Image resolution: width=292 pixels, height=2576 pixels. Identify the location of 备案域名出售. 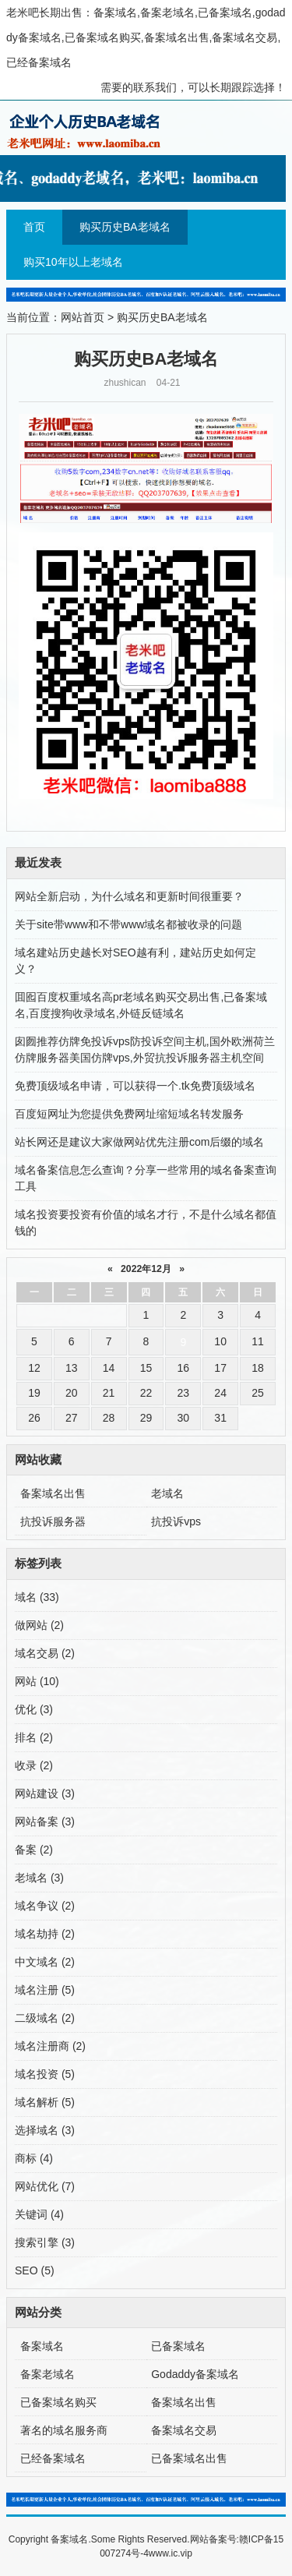
(53, 1493).